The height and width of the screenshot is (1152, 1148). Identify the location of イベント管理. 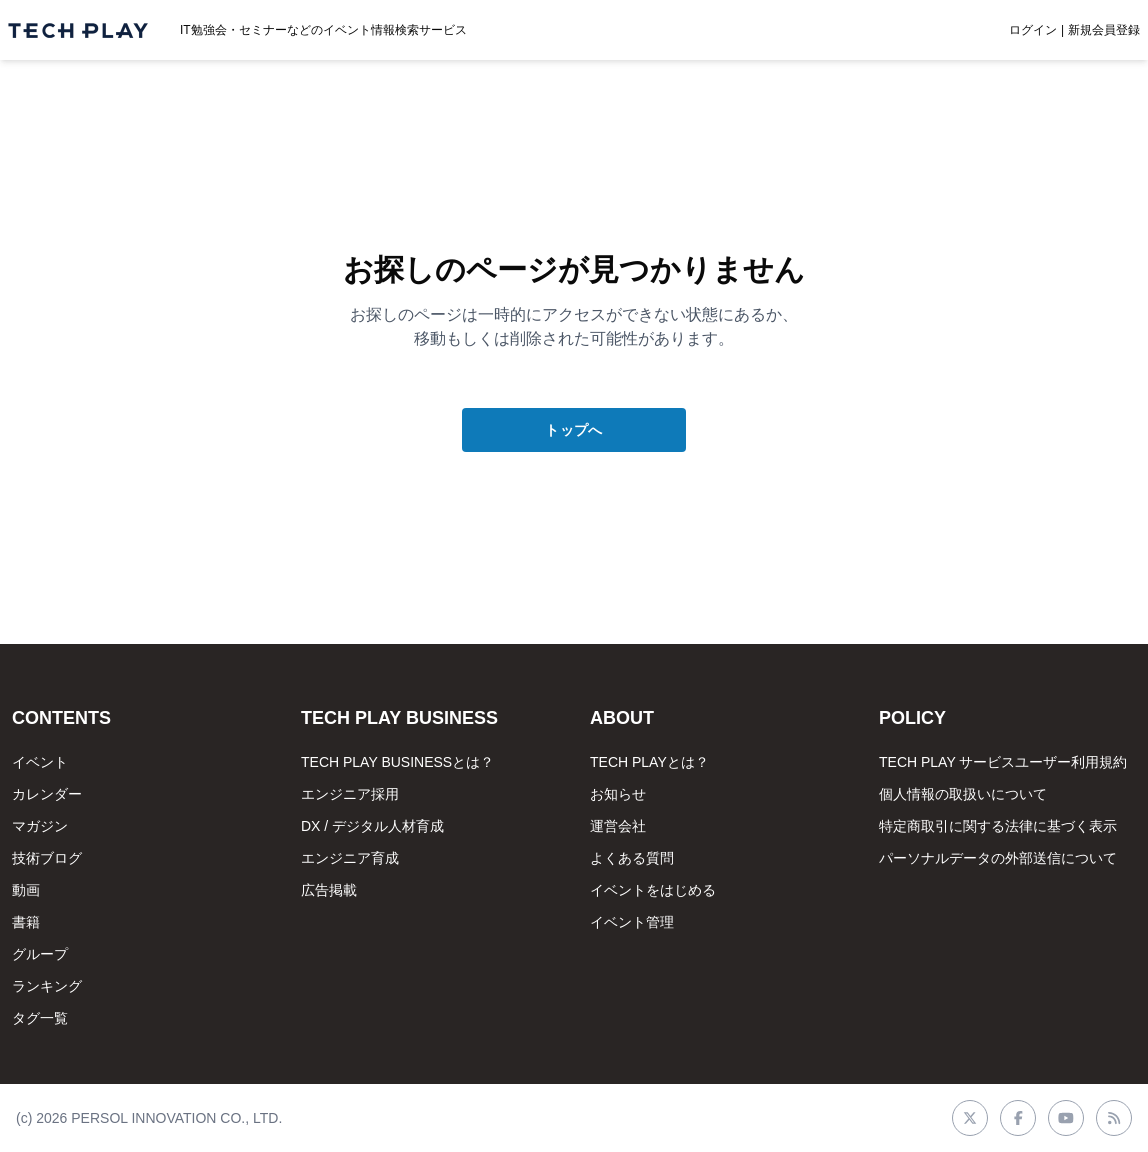
(632, 922).